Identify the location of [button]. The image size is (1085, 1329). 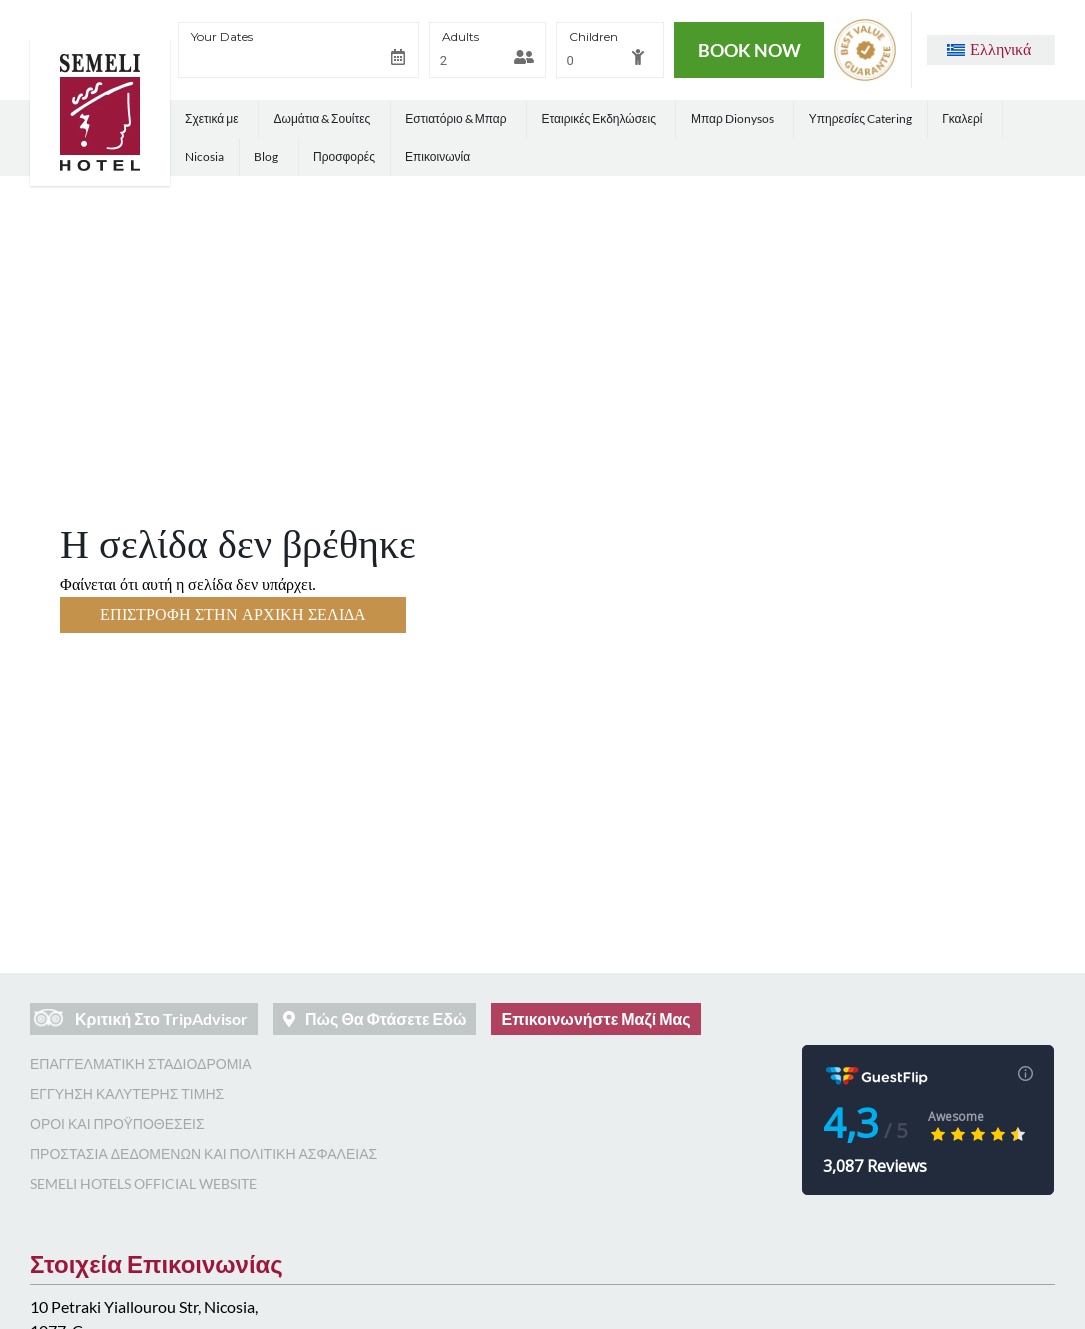
(989, 50).